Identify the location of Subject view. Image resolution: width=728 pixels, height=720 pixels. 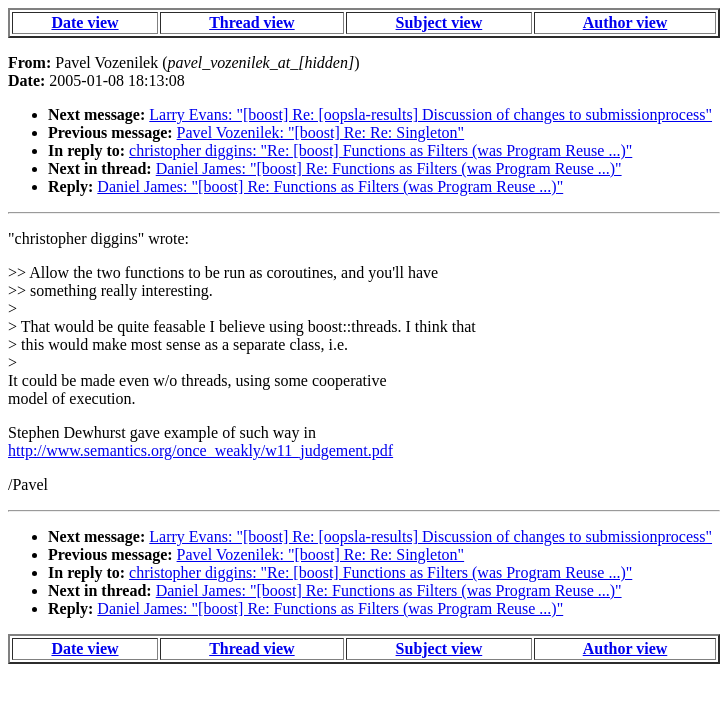
(439, 22).